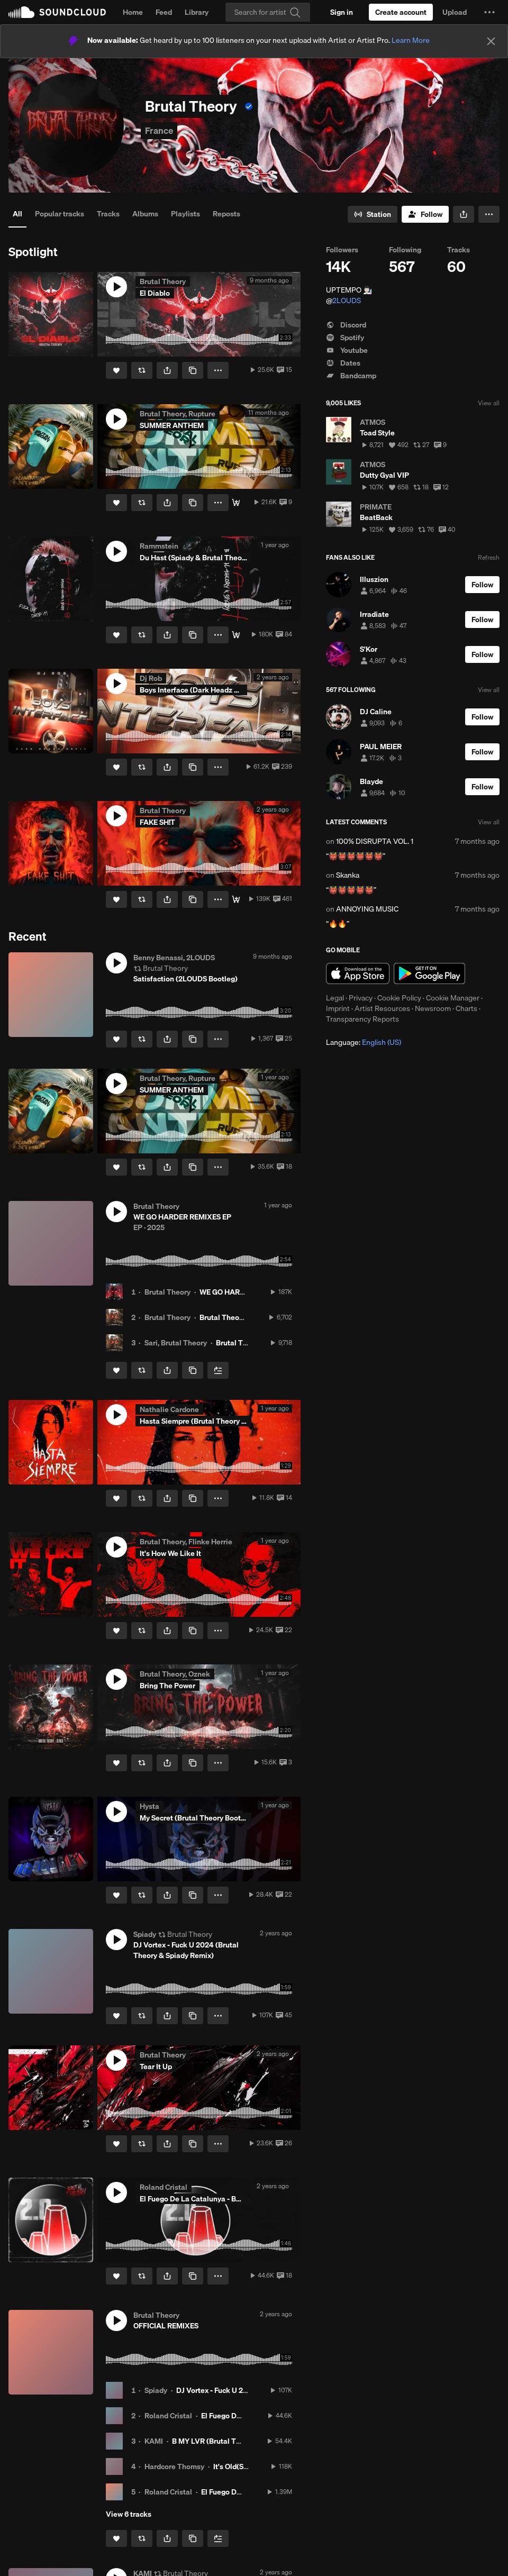  I want to click on KAMI, so click(153, 2441).